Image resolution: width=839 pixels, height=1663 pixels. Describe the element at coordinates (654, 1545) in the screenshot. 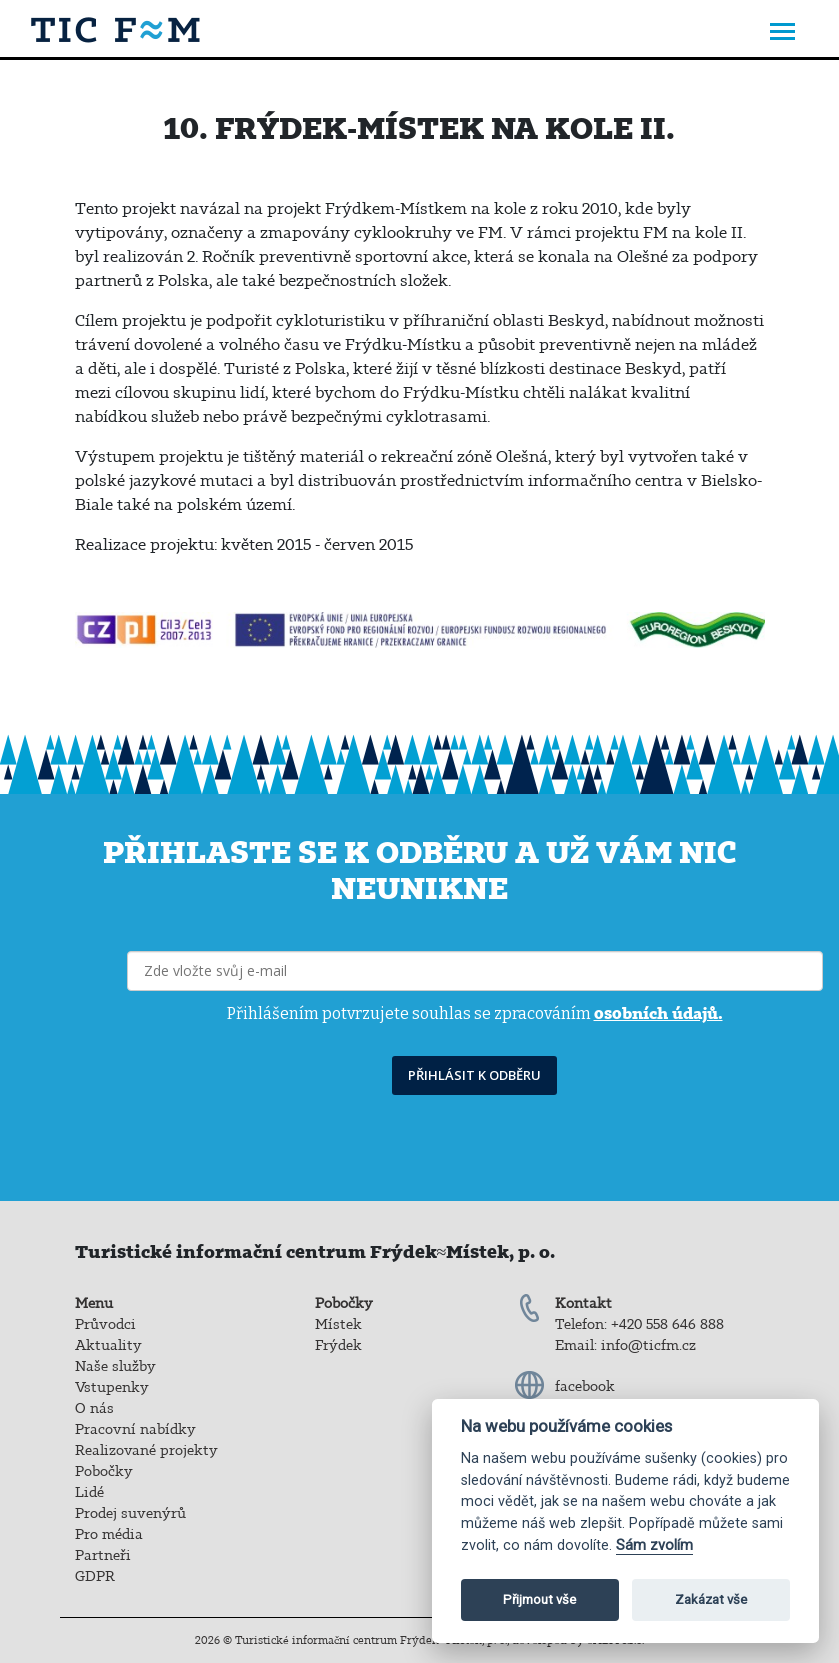

I see `Sám zvolím` at that location.